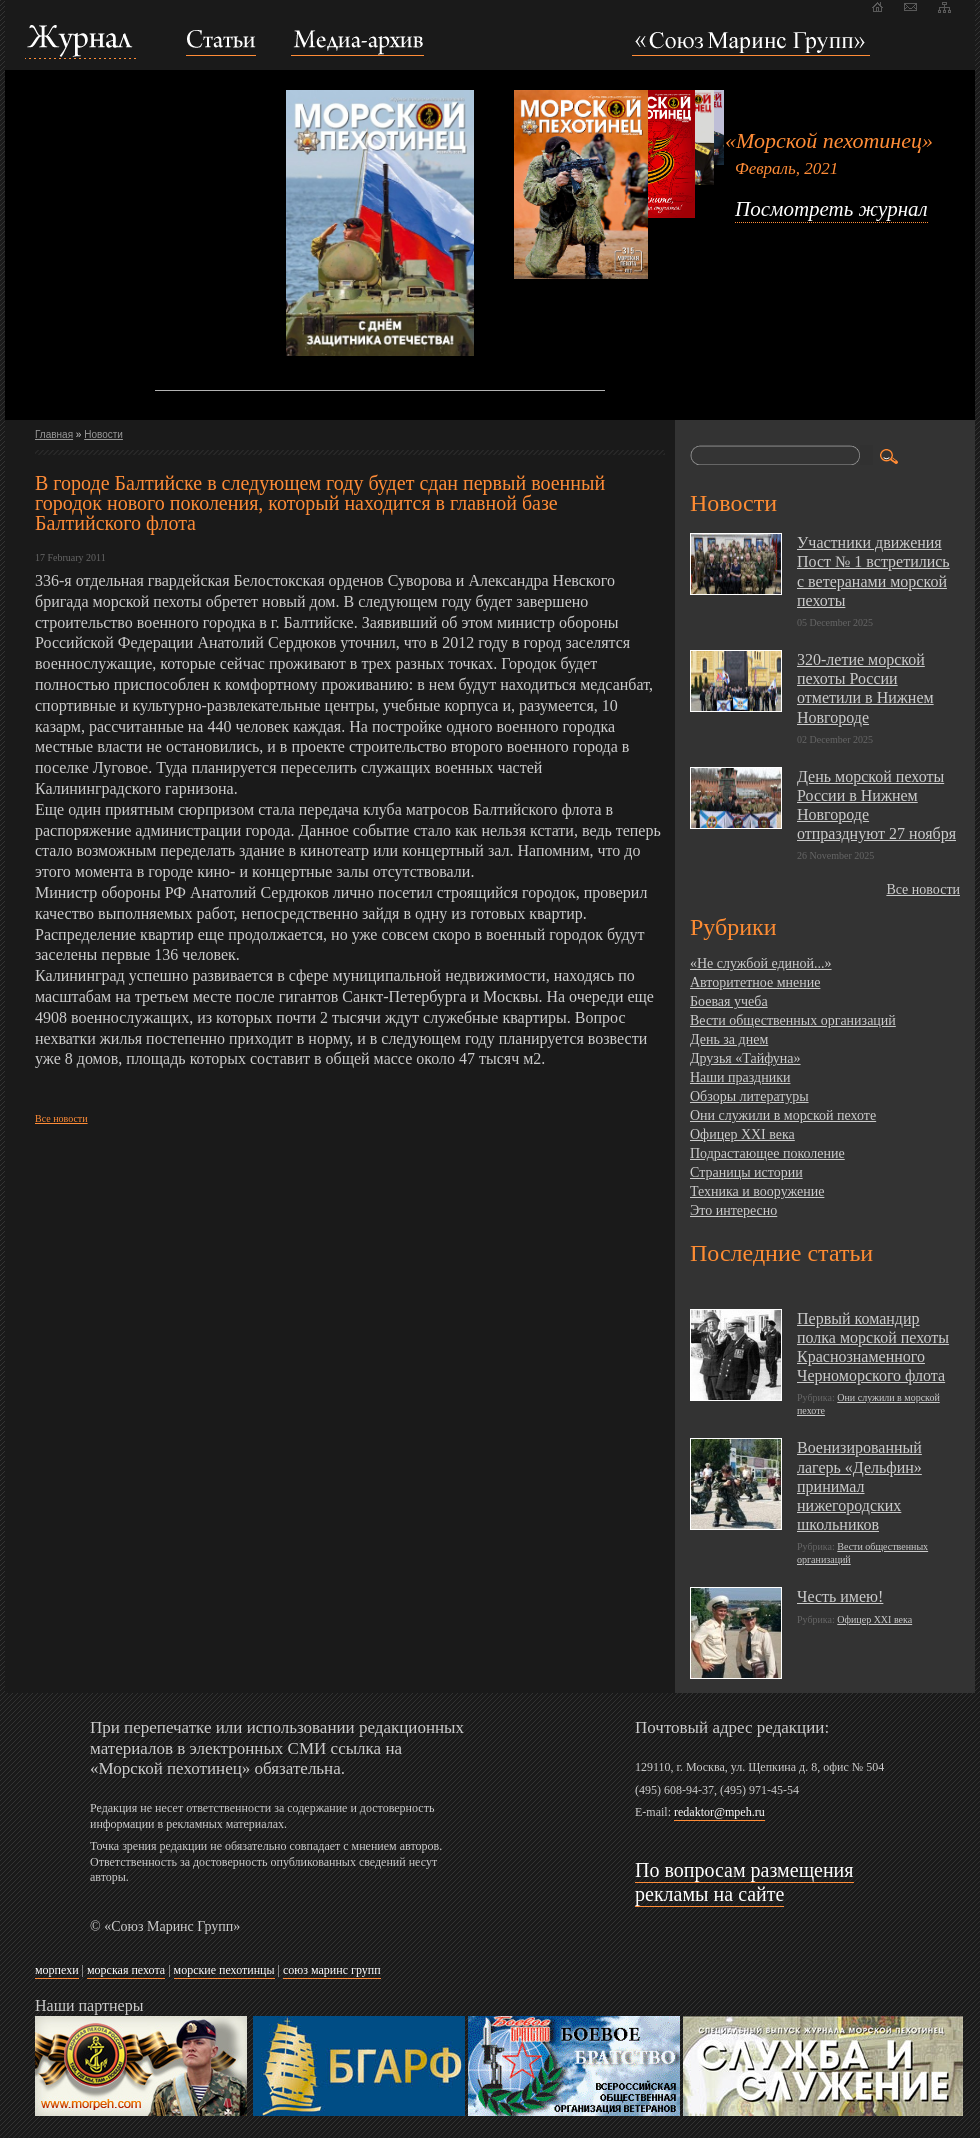 Image resolution: width=980 pixels, height=2138 pixels. Describe the element at coordinates (793, 1020) in the screenshot. I see `Вести общественных организаций` at that location.